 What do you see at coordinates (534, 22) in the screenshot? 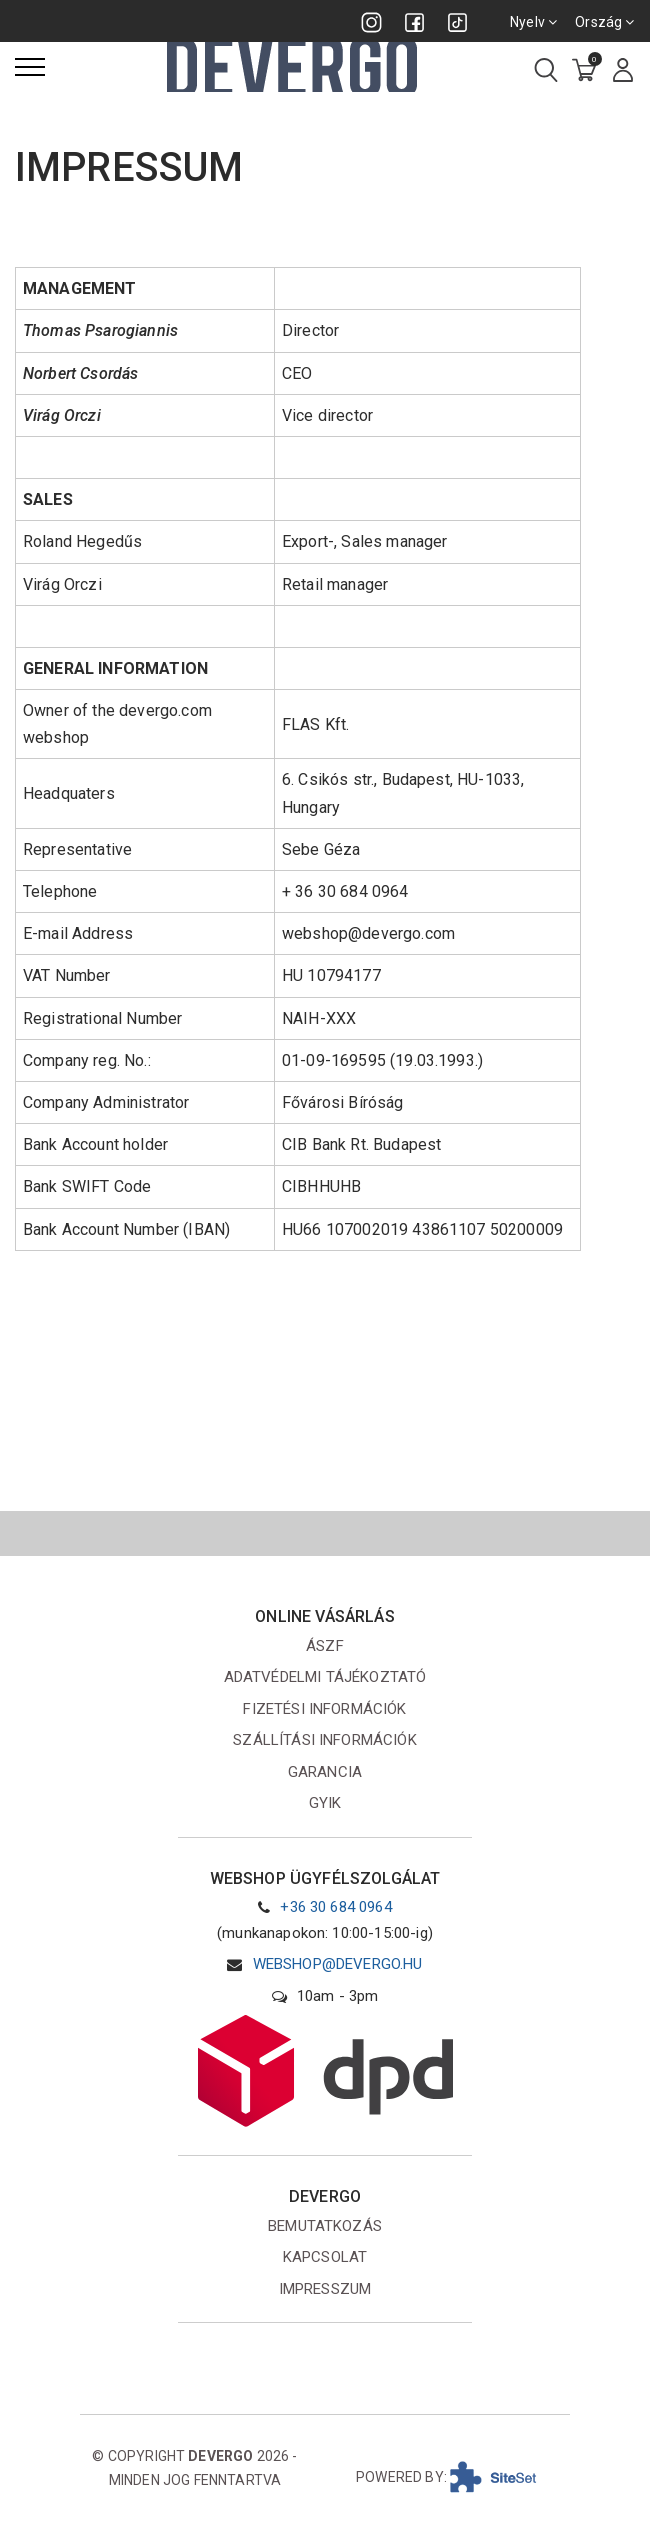
I see `Nyelv [combobox]` at bounding box center [534, 22].